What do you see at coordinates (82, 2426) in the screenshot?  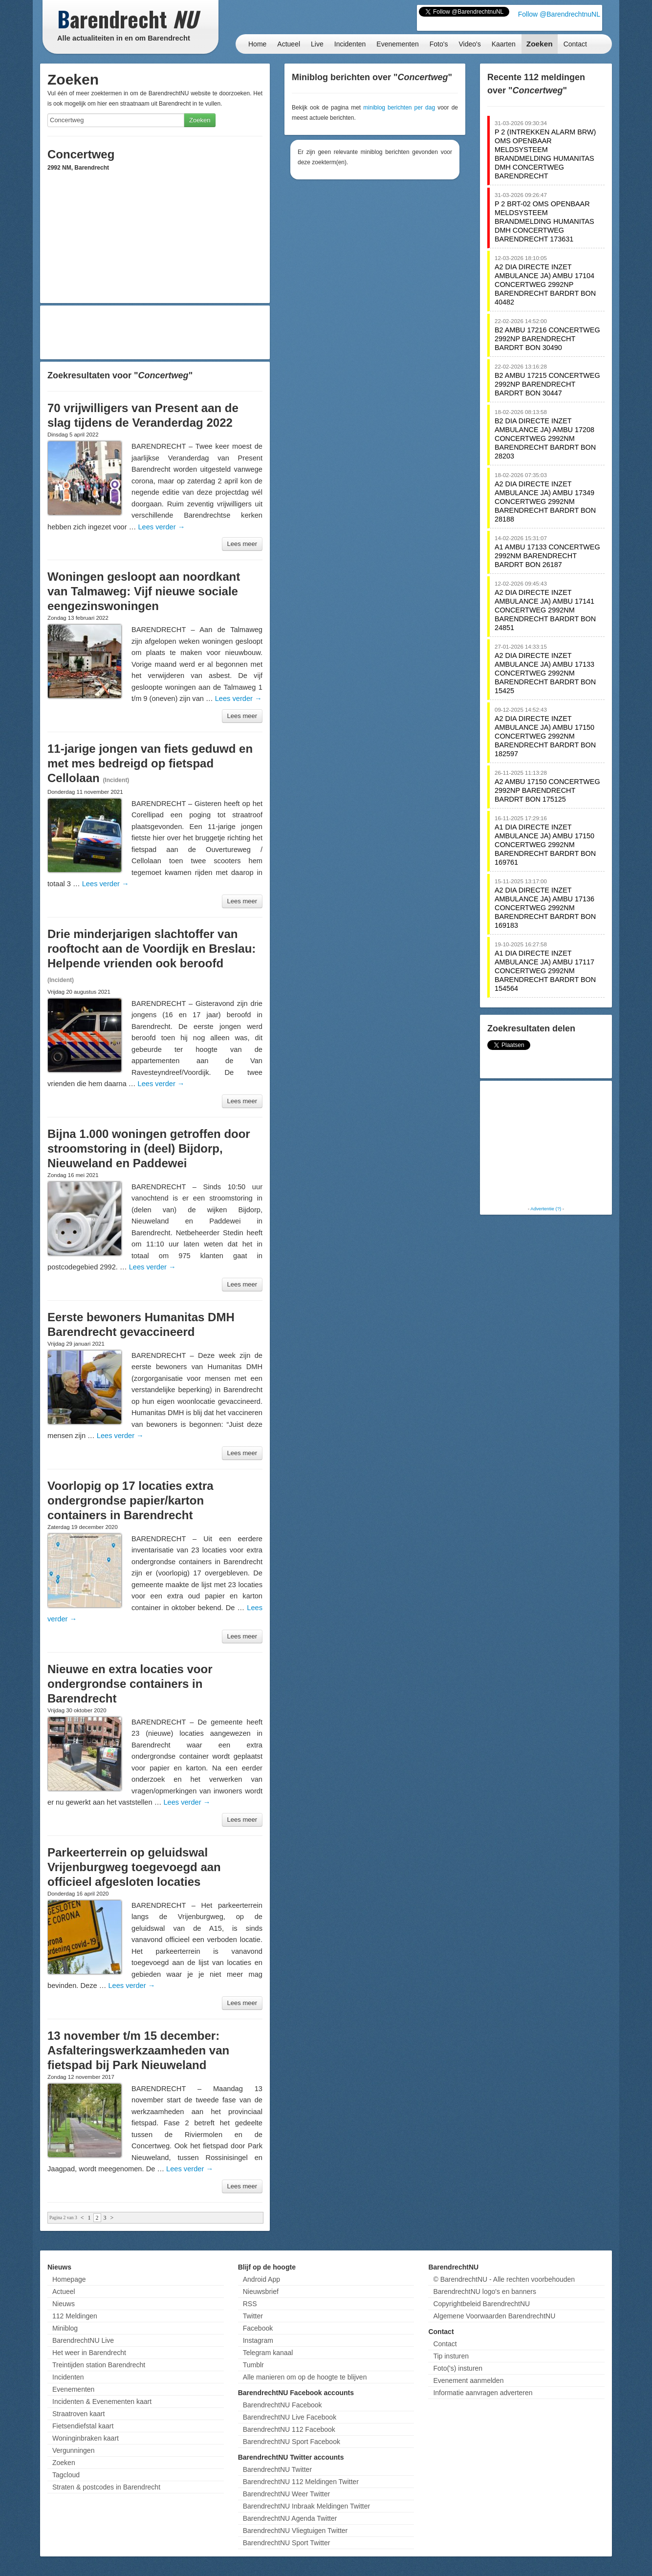 I see `Fietsendiefstal kaart` at bounding box center [82, 2426].